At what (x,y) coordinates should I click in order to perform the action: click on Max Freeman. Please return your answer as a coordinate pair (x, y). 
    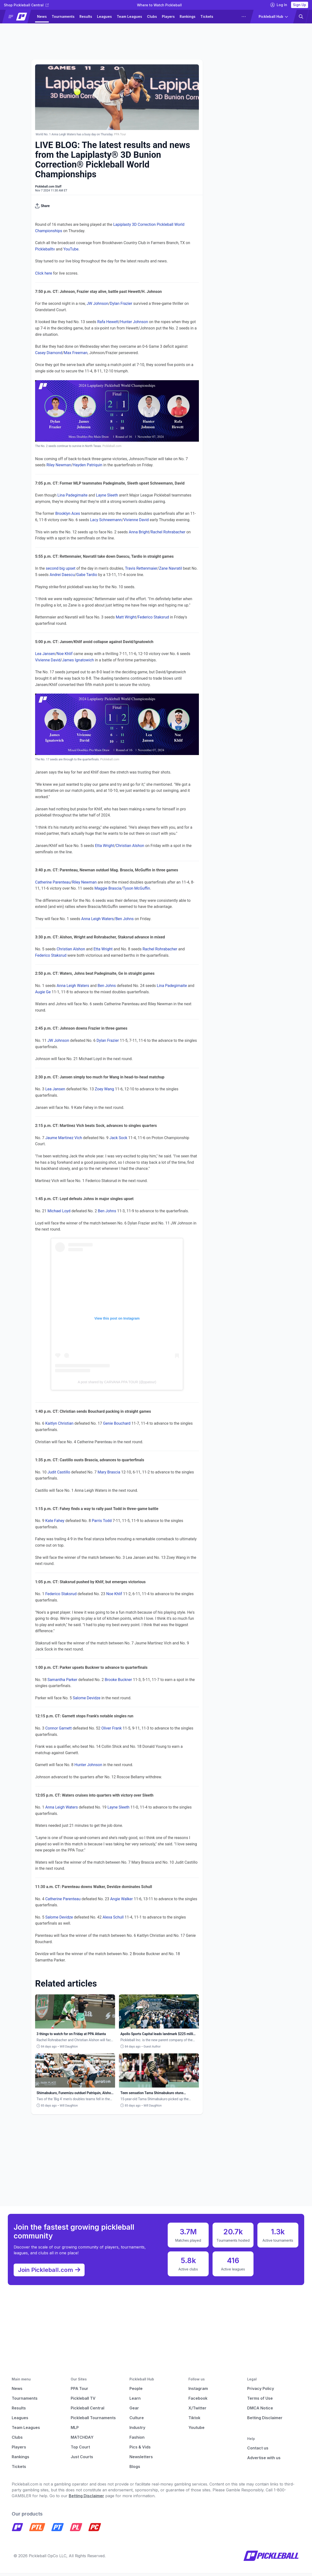
    Looking at the image, I should click on (76, 352).